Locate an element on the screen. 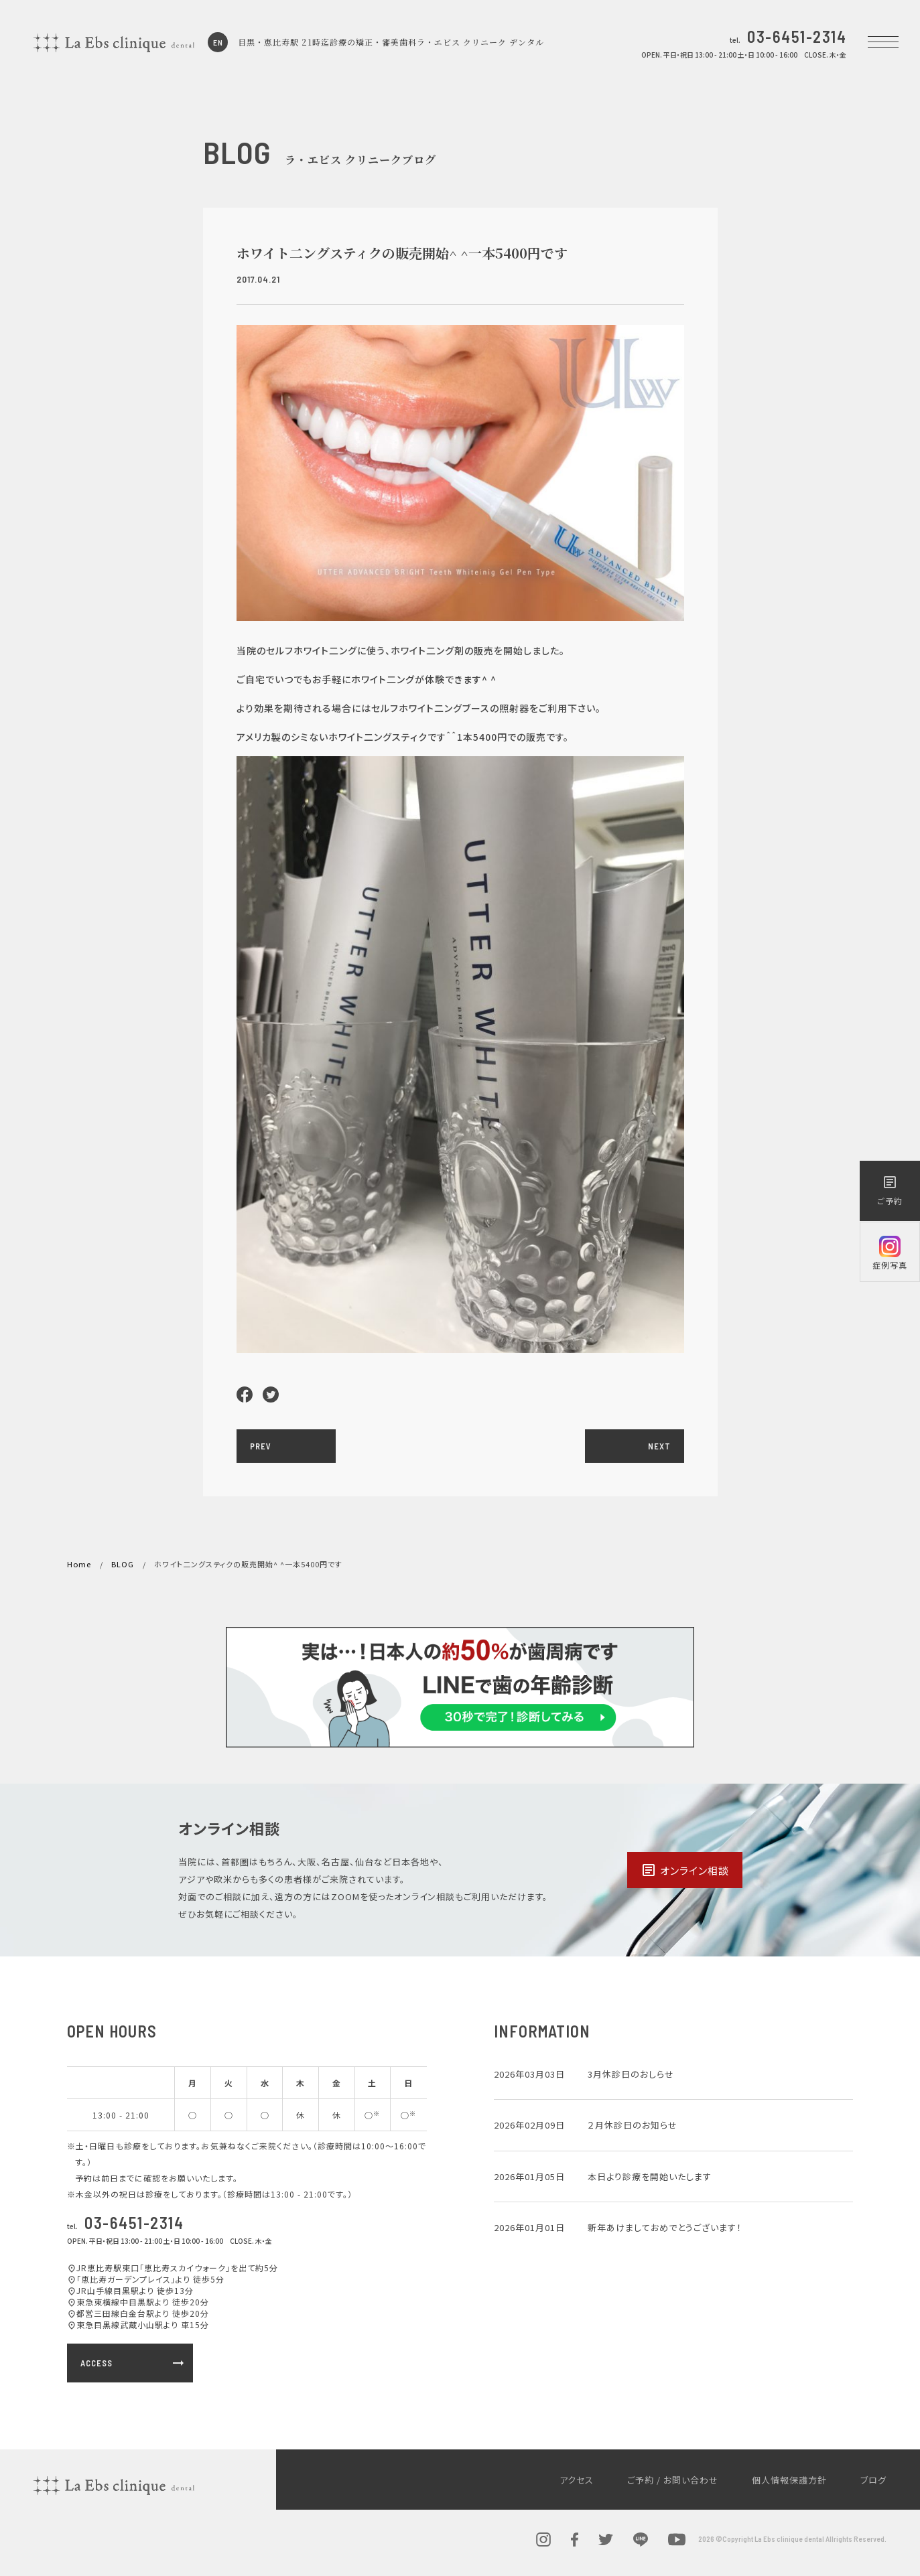 This screenshot has height=2576, width=920. BLOG is located at coordinates (122, 1564).